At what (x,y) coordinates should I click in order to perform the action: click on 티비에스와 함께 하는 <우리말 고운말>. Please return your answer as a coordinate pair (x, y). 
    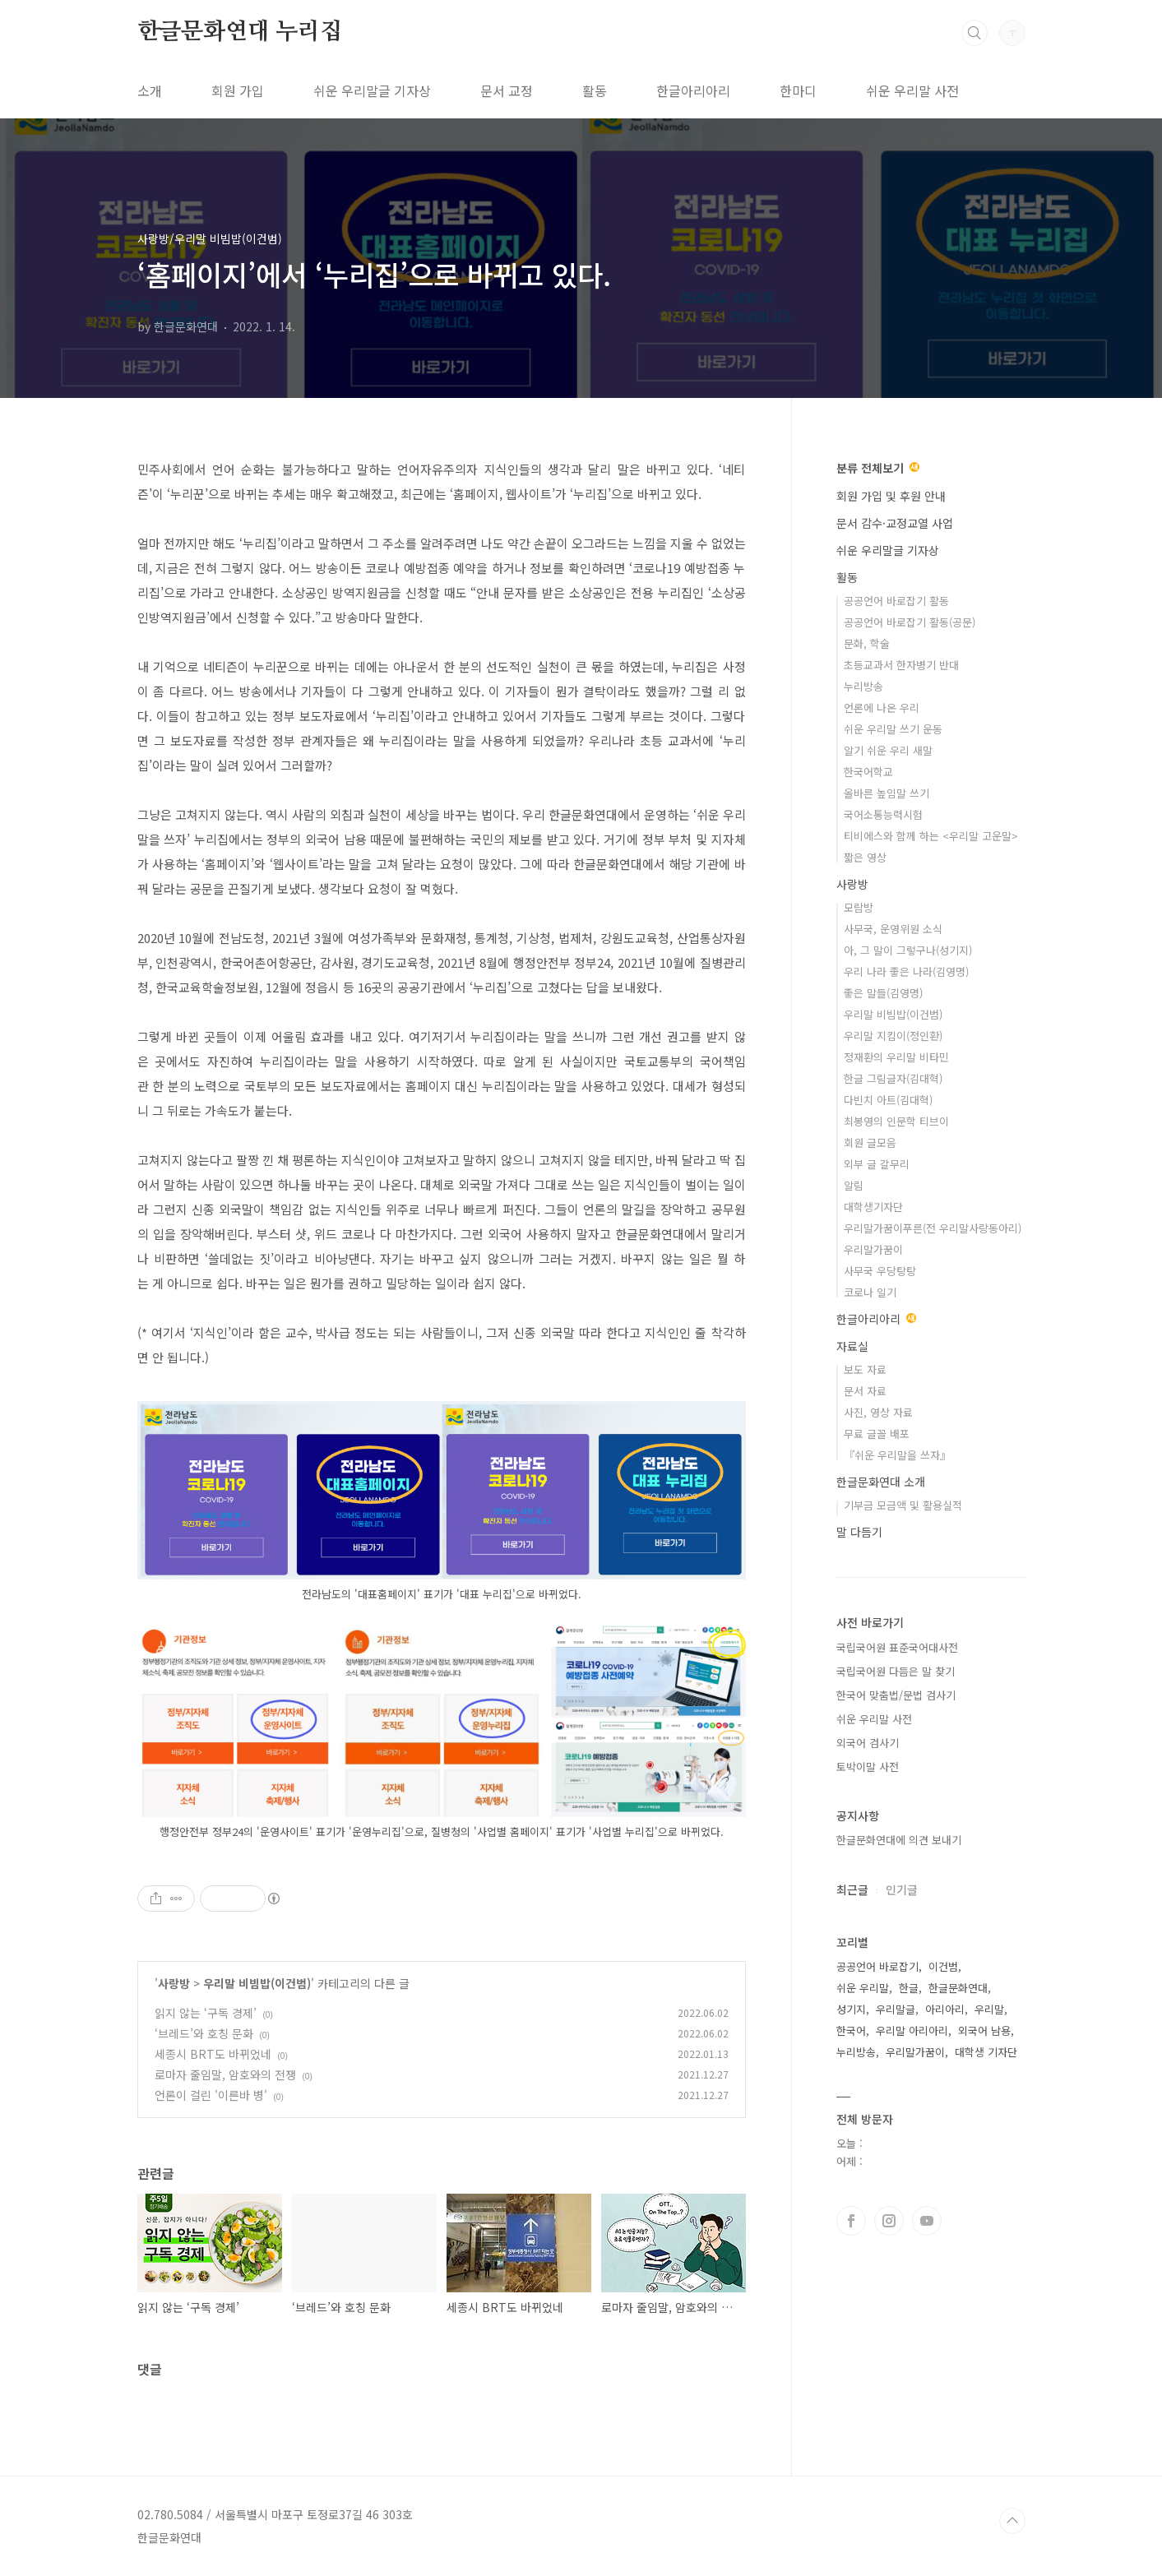
    Looking at the image, I should click on (931, 836).